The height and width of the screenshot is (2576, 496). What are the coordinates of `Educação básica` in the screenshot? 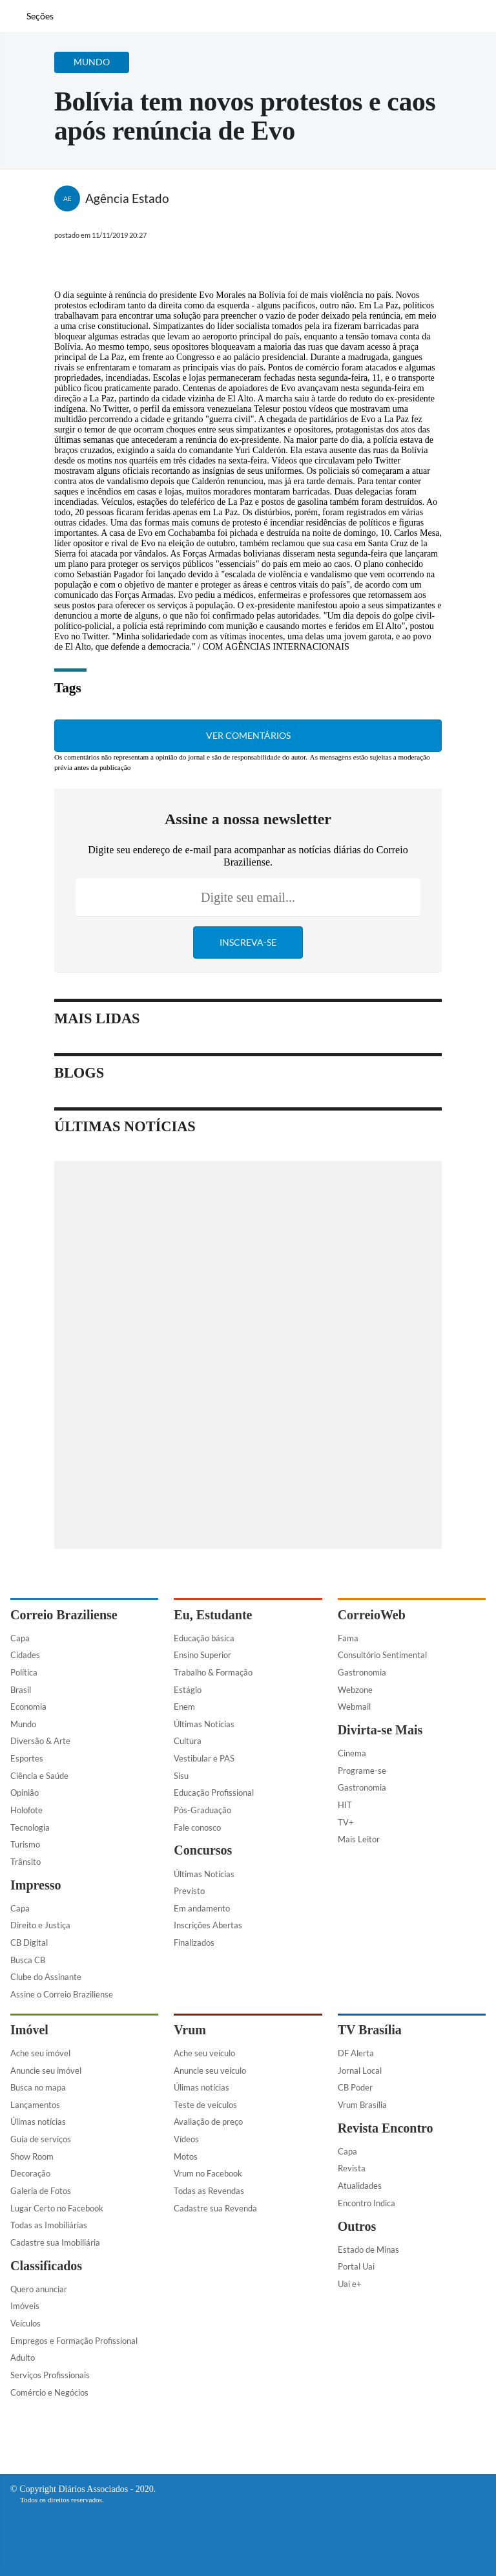 It's located at (204, 1638).